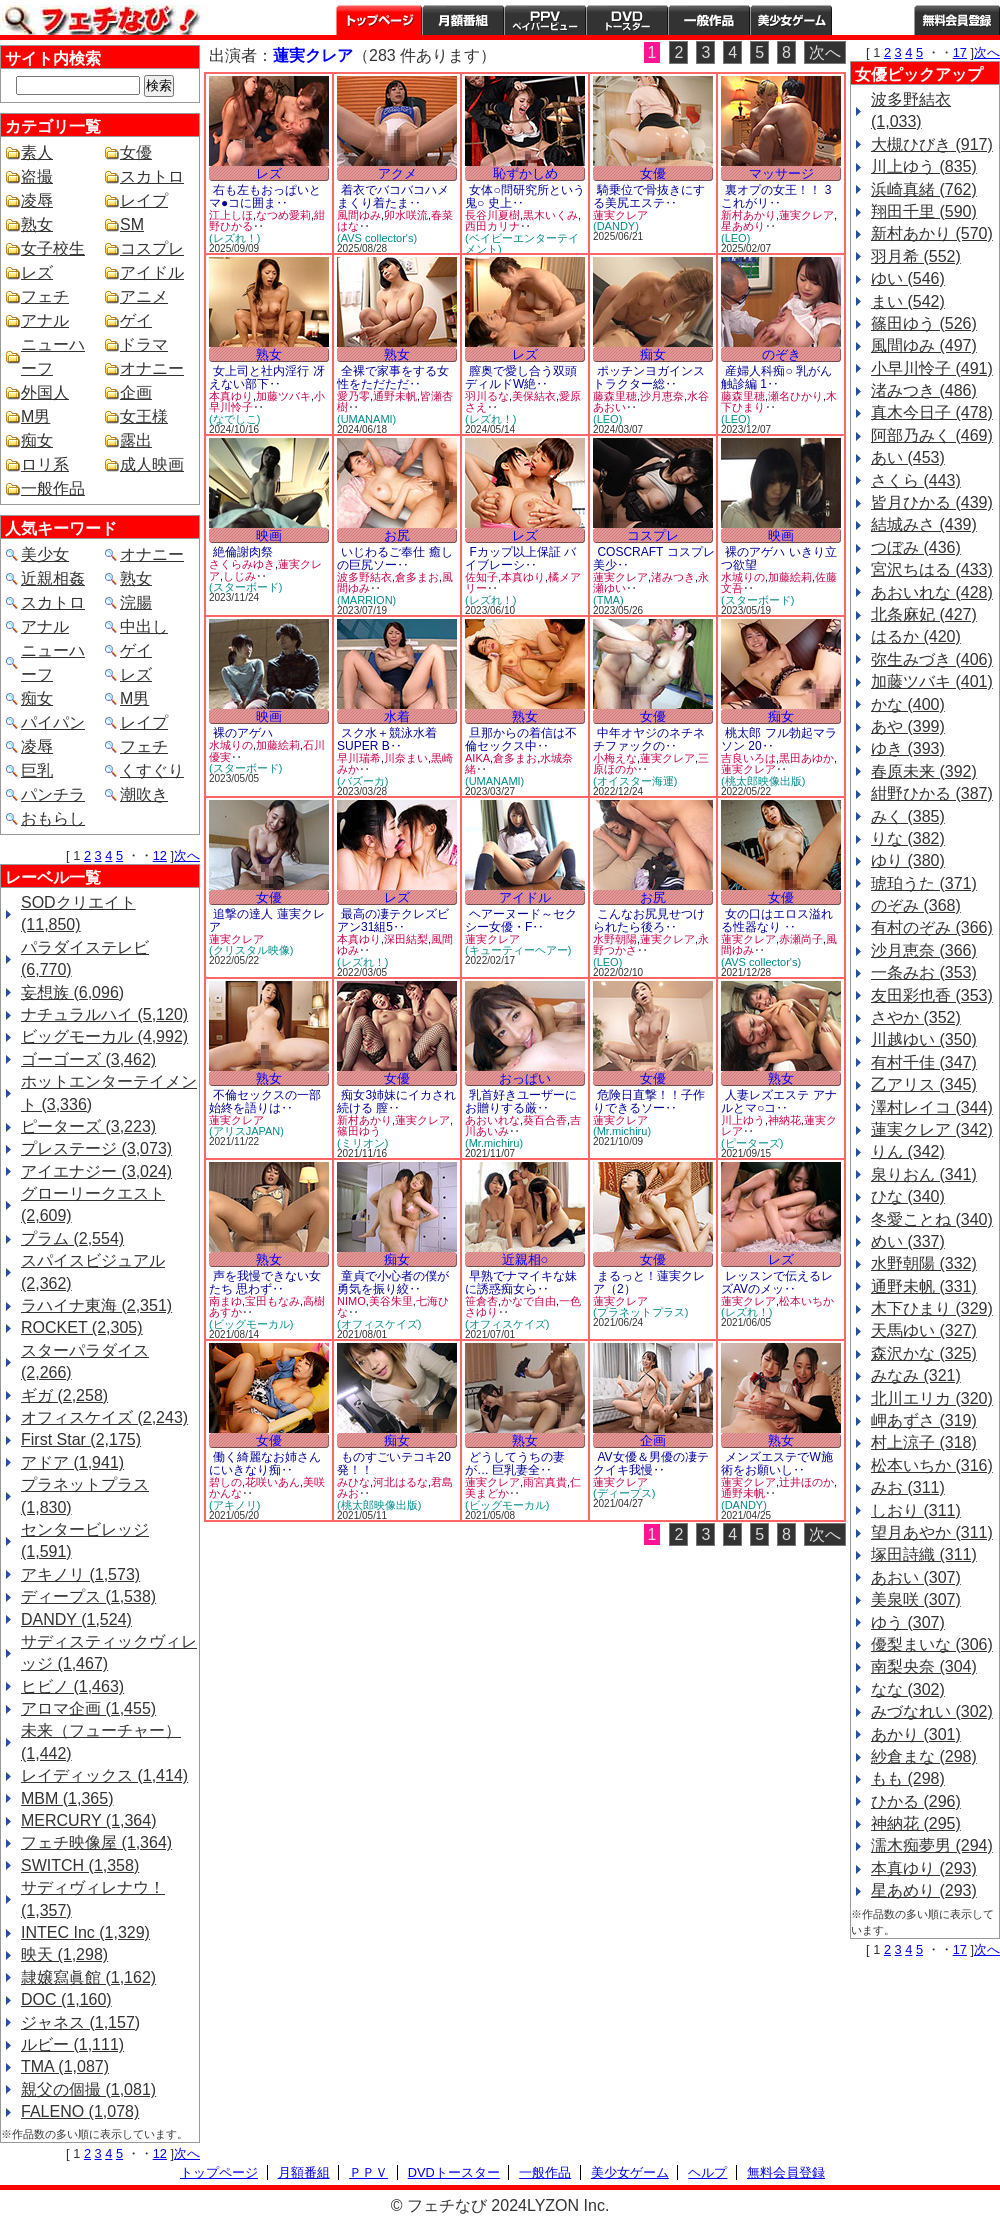  Describe the element at coordinates (924, 323) in the screenshot. I see `篠田ゆう (526)` at that location.